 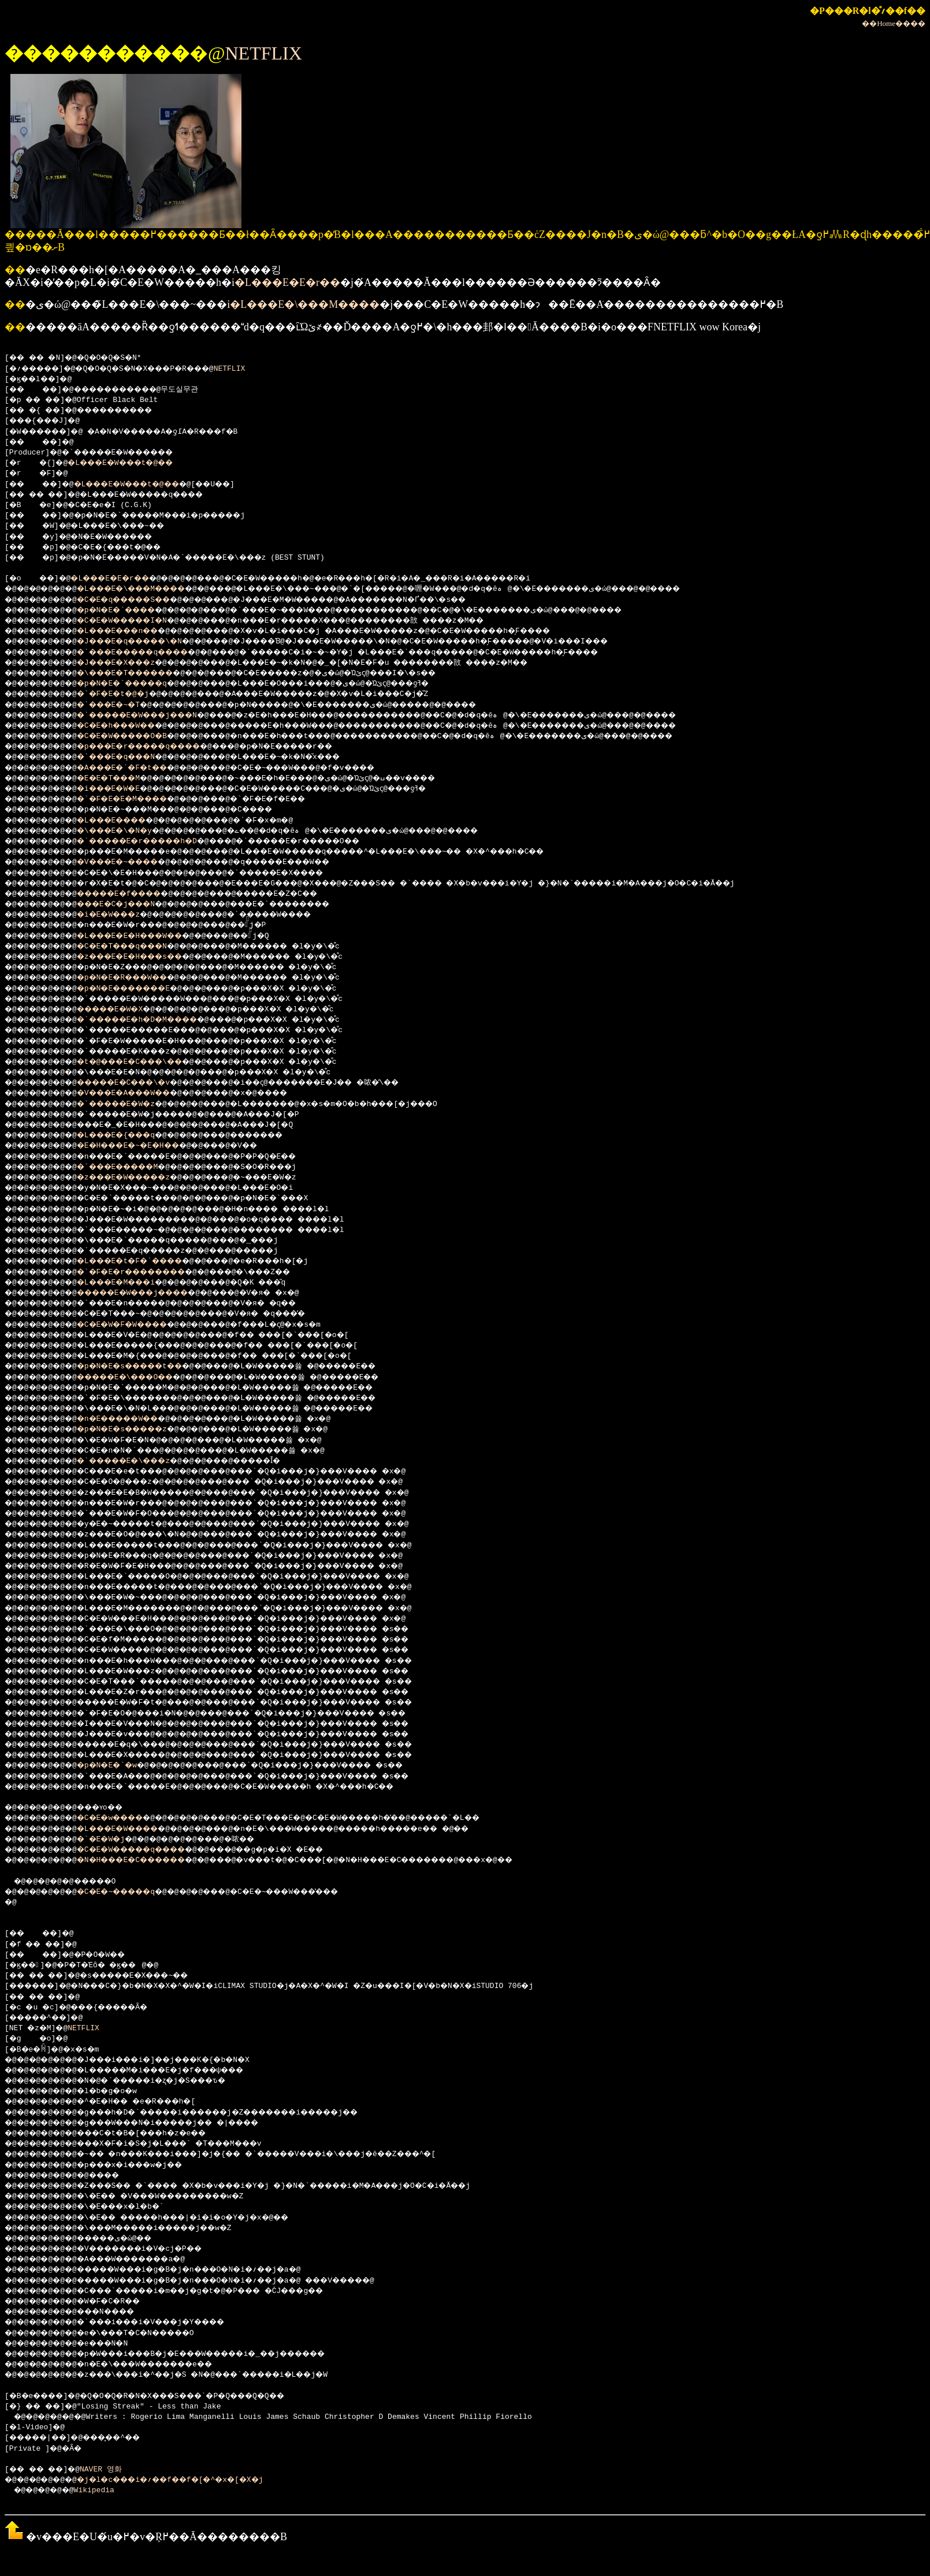 What do you see at coordinates (139, 1177) in the screenshot?
I see `�z���E�W�����z` at bounding box center [139, 1177].